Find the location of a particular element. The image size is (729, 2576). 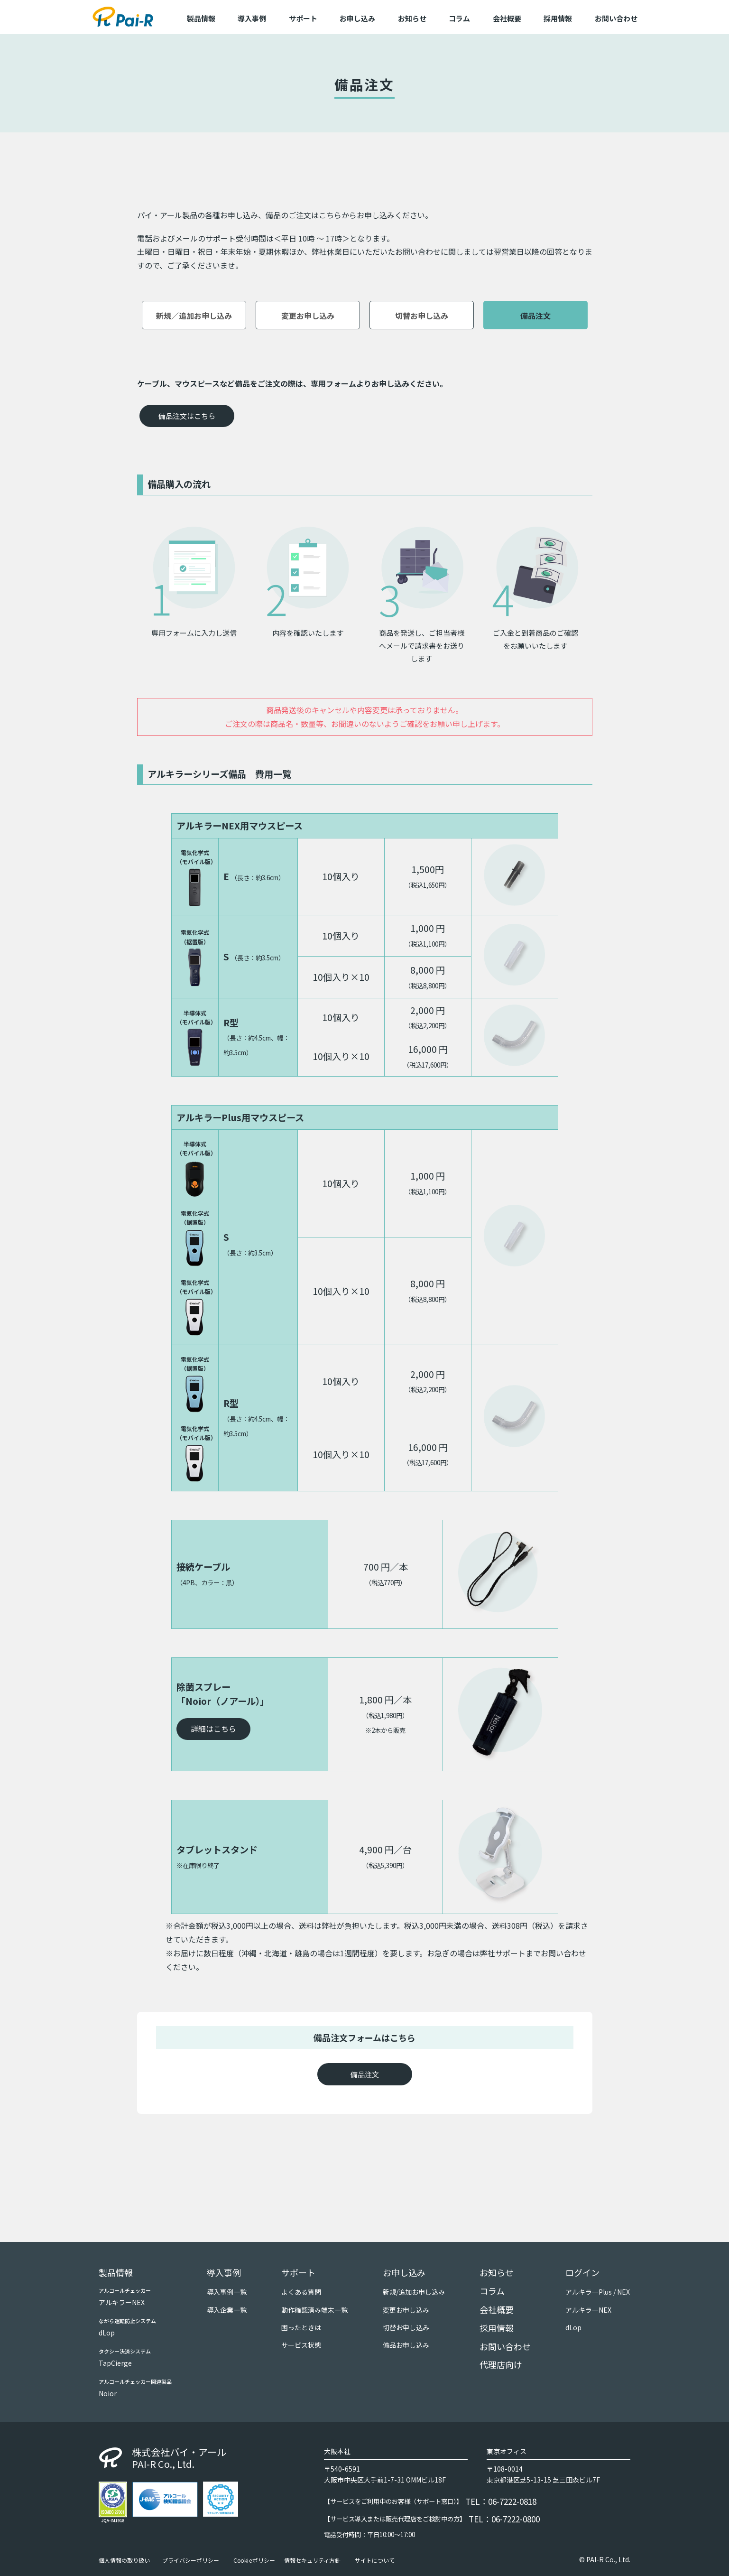

個人情報の取り扱い is located at coordinates (124, 2560).